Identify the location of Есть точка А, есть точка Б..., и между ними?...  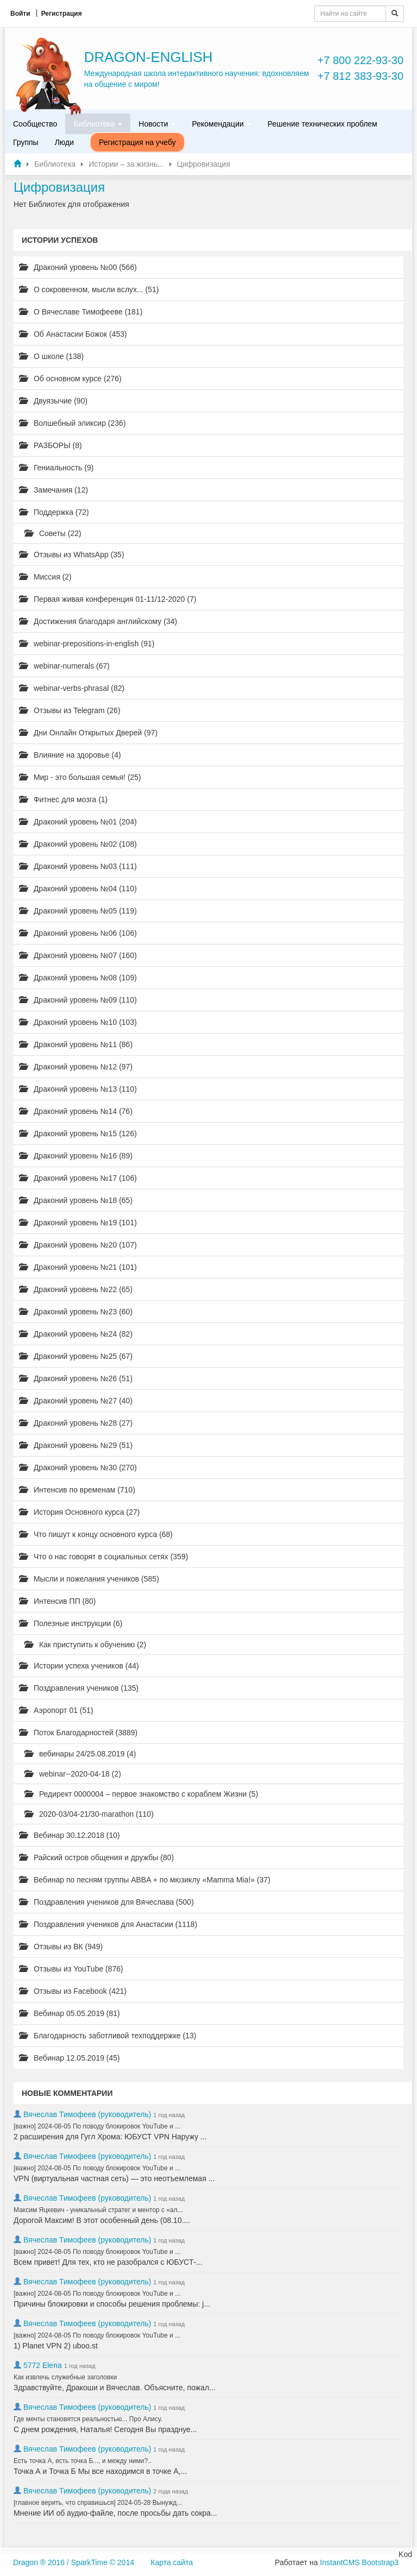
(82, 2461).